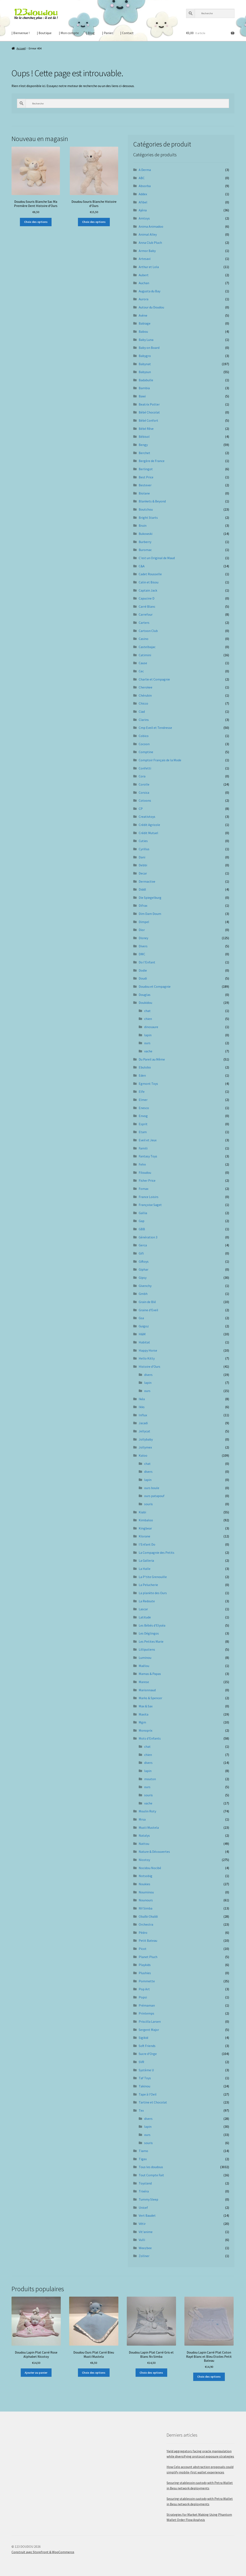 The width and height of the screenshot is (246, 2576). I want to click on Fehn, so click(142, 1164).